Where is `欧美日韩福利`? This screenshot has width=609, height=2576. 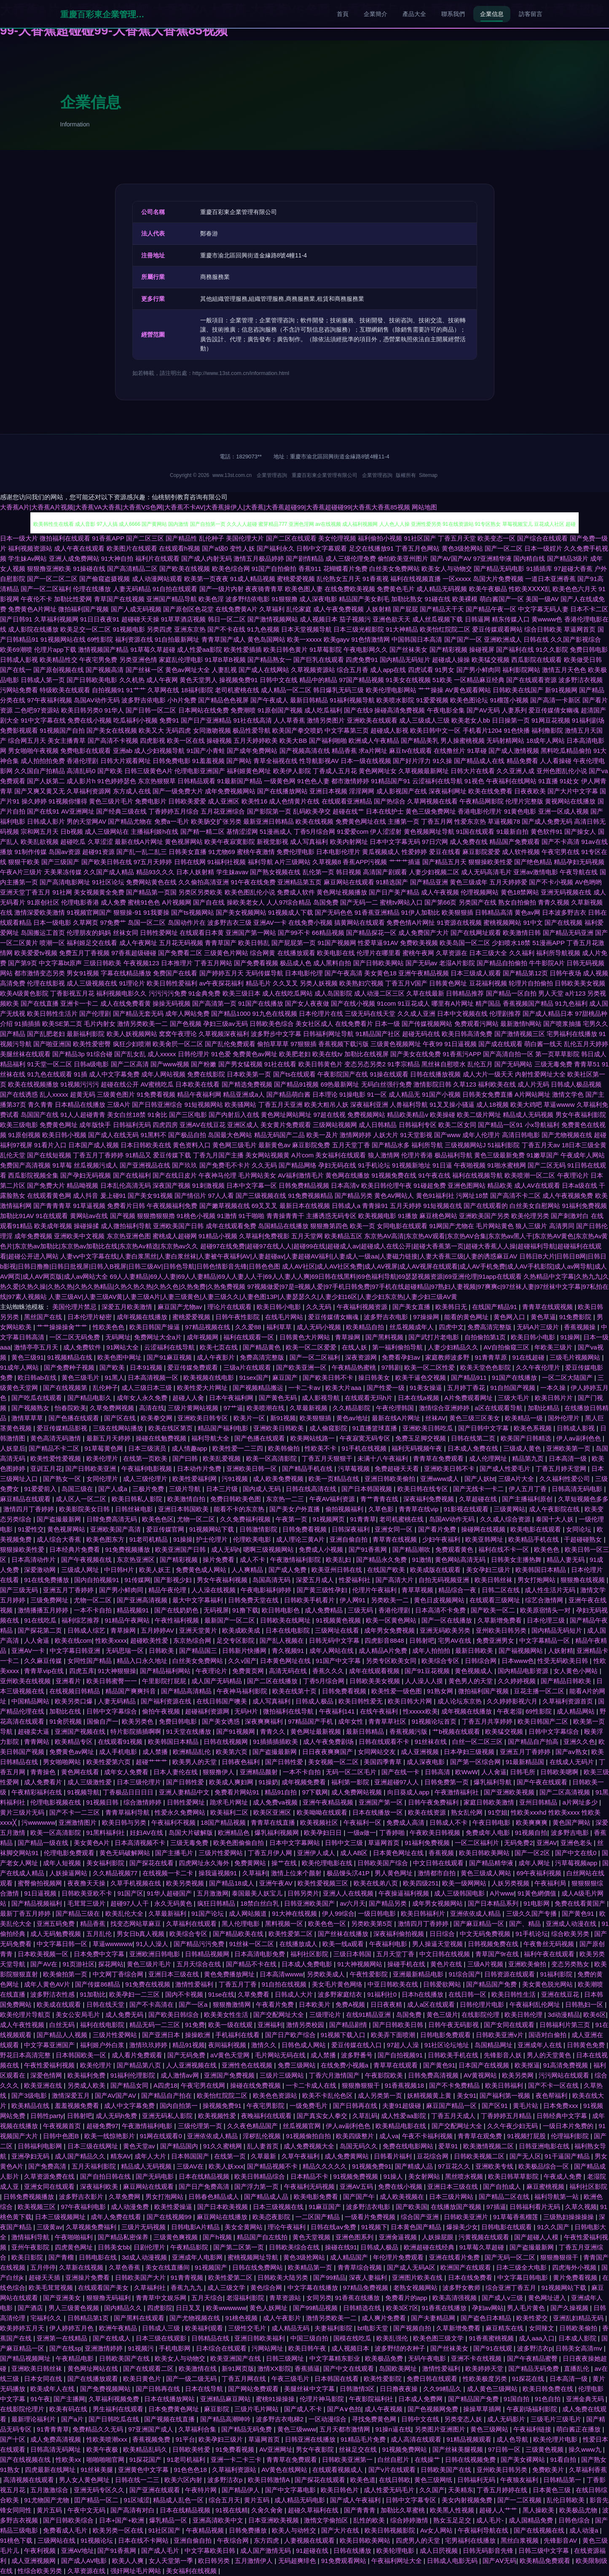
欧美日韩福利 is located at coordinates (505, 2085).